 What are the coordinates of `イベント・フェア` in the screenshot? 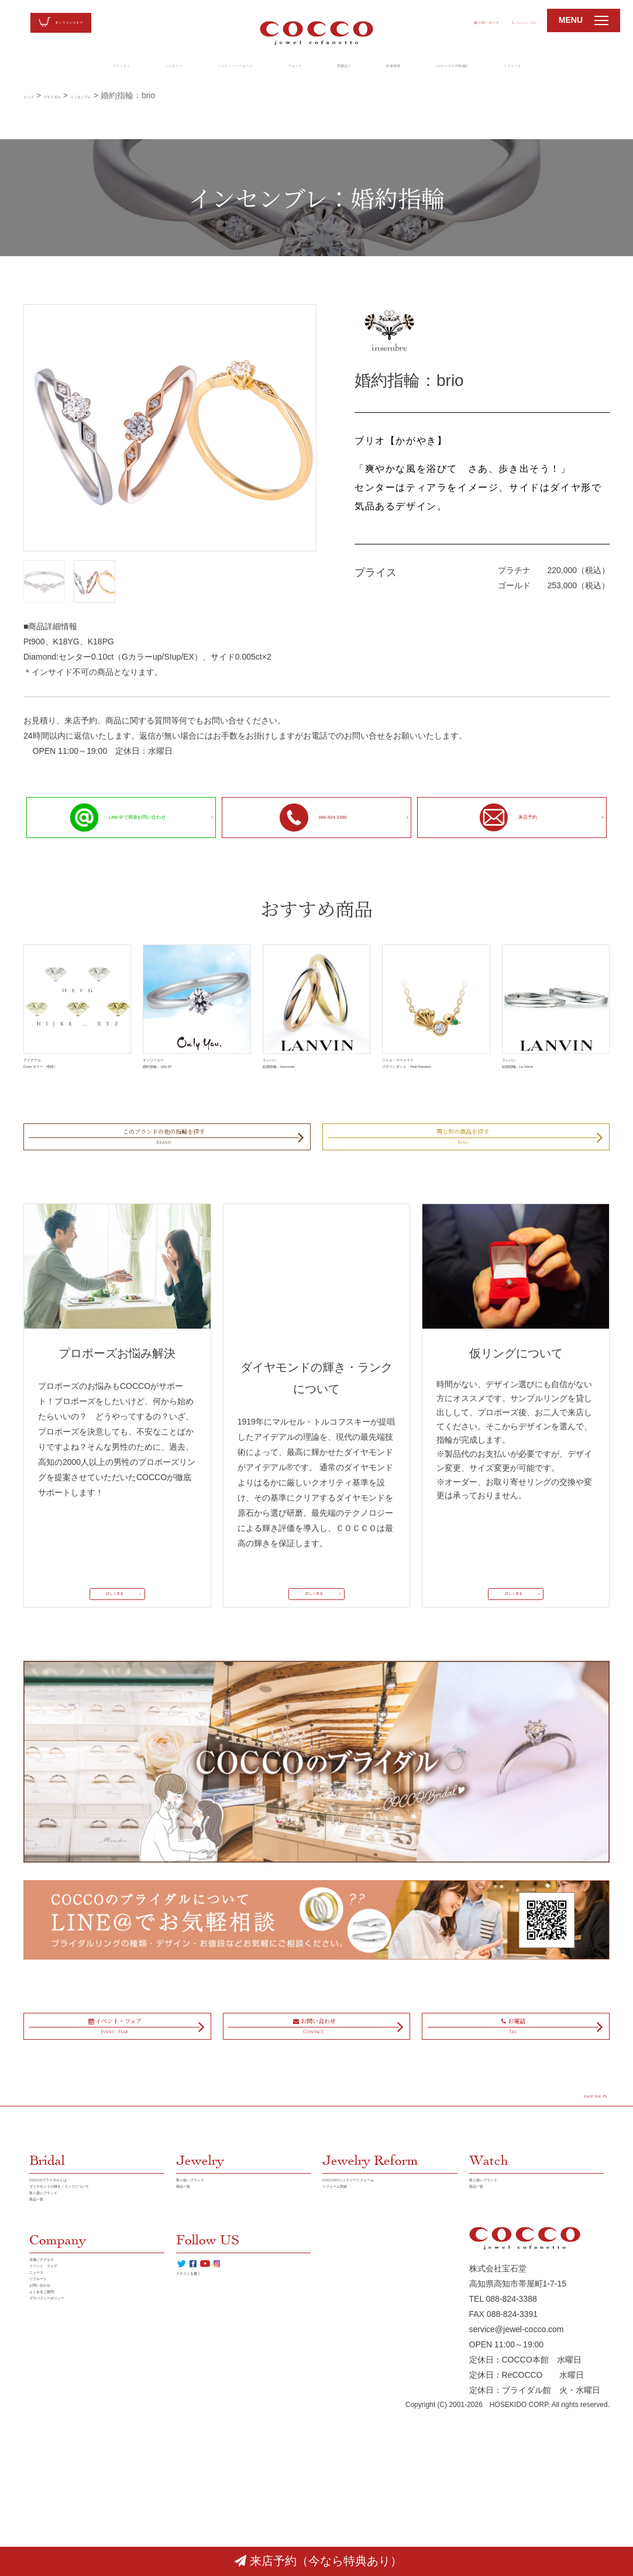 It's located at (62, 2444).